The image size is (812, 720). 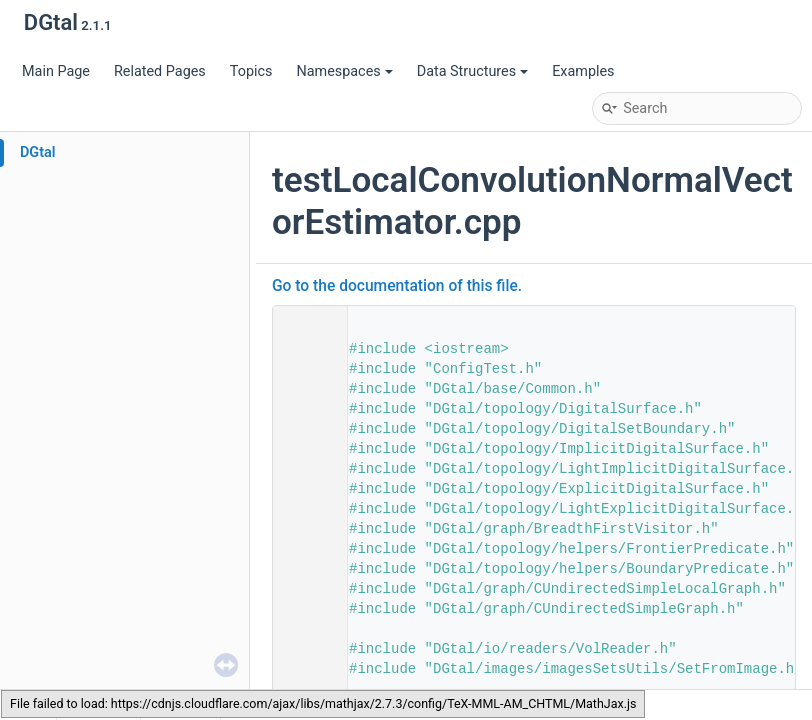 I want to click on Go to the documentation of this file., so click(x=397, y=286).